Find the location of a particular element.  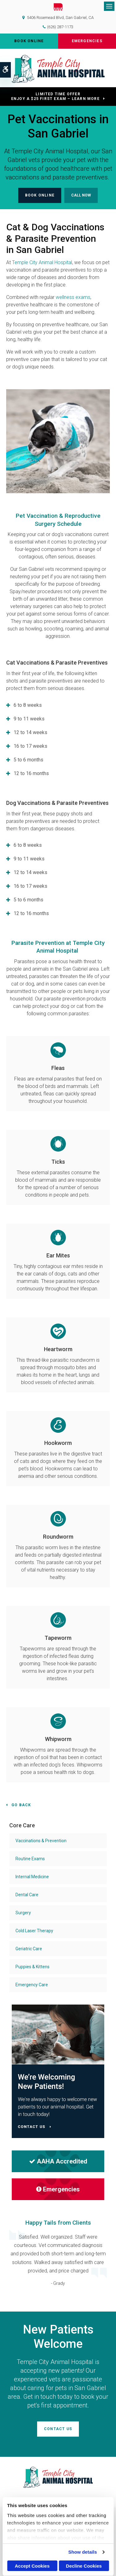

(626) 287-1173 is located at coordinates (60, 27).